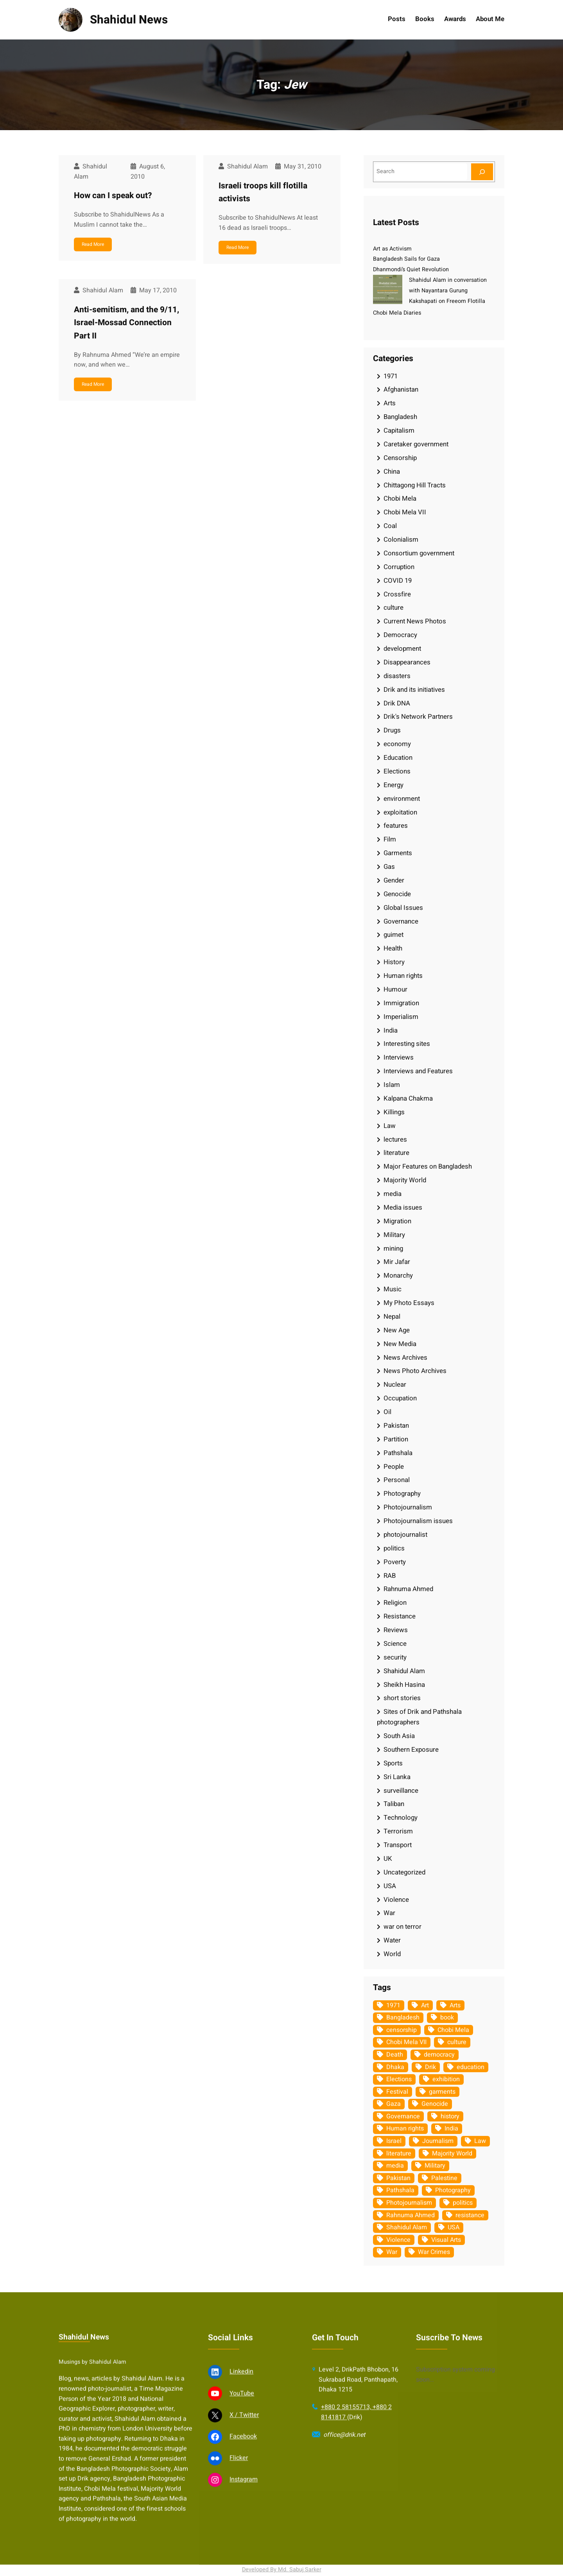  I want to click on Majority World, so click(405, 1180).